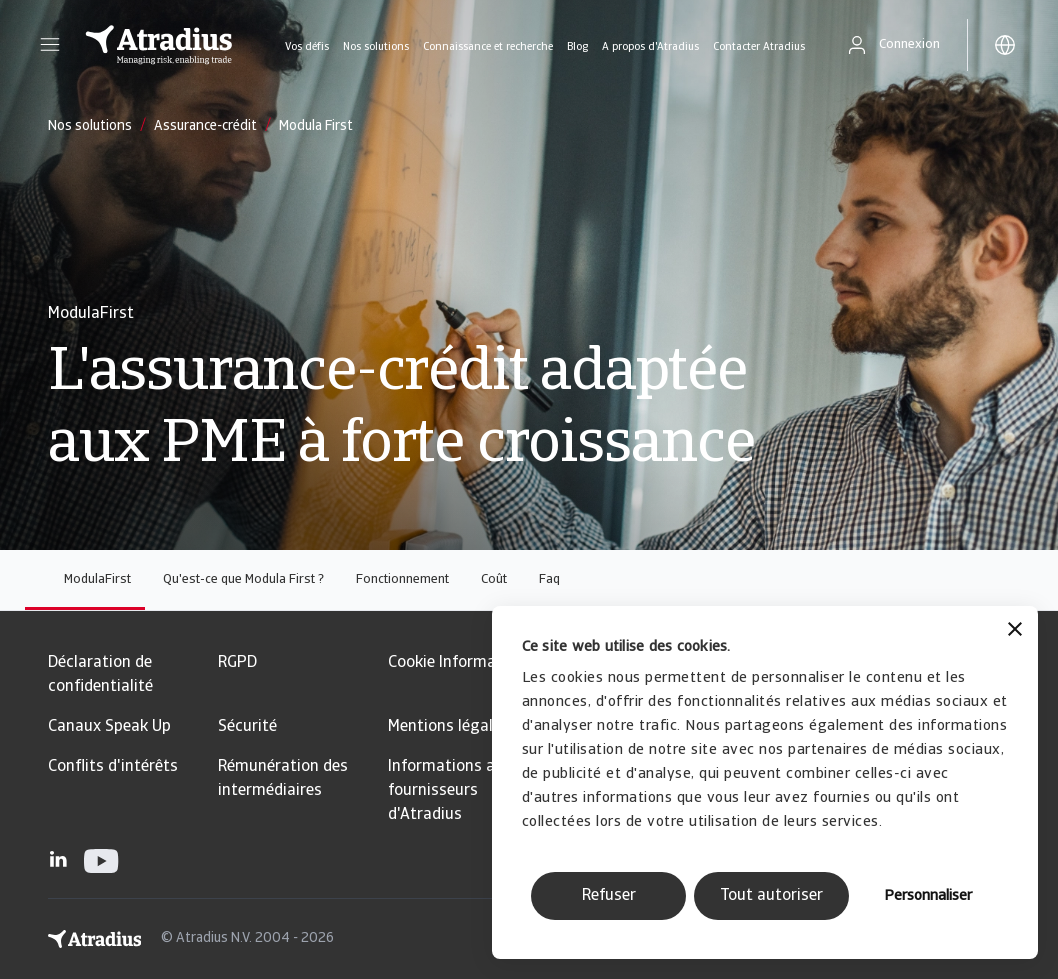 The width and height of the screenshot is (1058, 979). What do you see at coordinates (1015, 631) in the screenshot?
I see `[Fermer le bandeau]` at bounding box center [1015, 631].